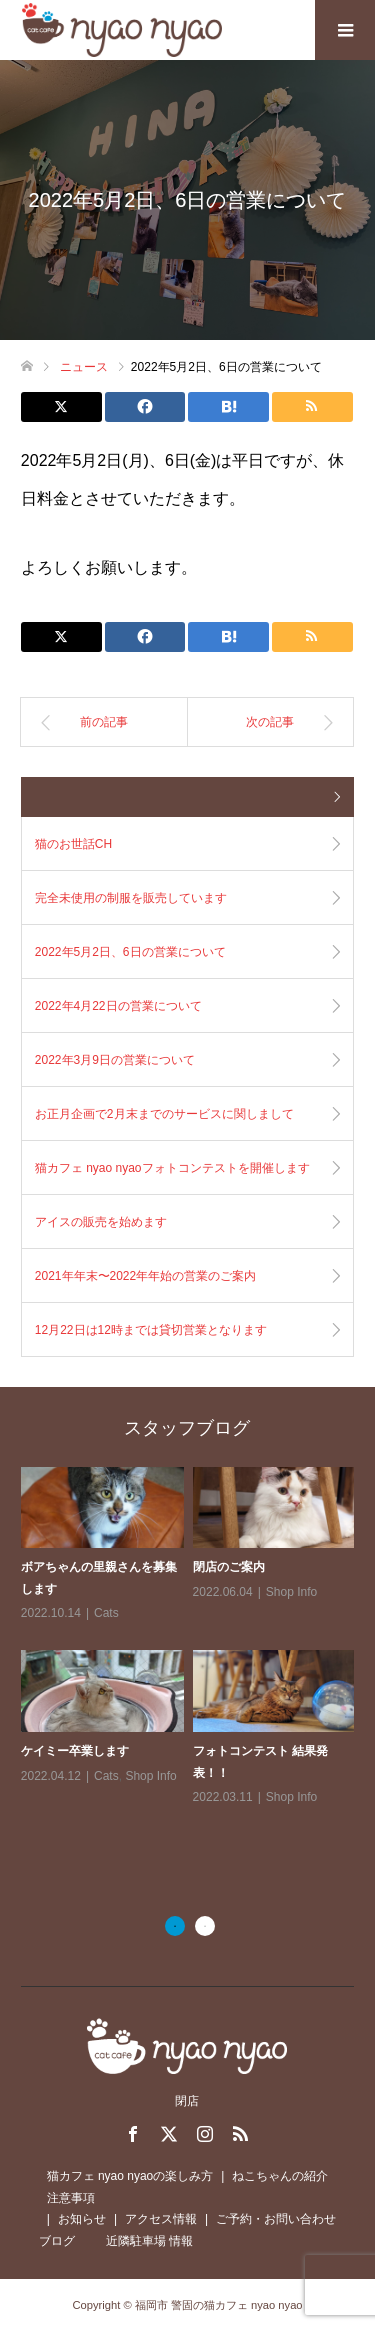 The height and width of the screenshot is (2329, 375). What do you see at coordinates (280, 2176) in the screenshot?
I see `ねこちゃんの紹介` at bounding box center [280, 2176].